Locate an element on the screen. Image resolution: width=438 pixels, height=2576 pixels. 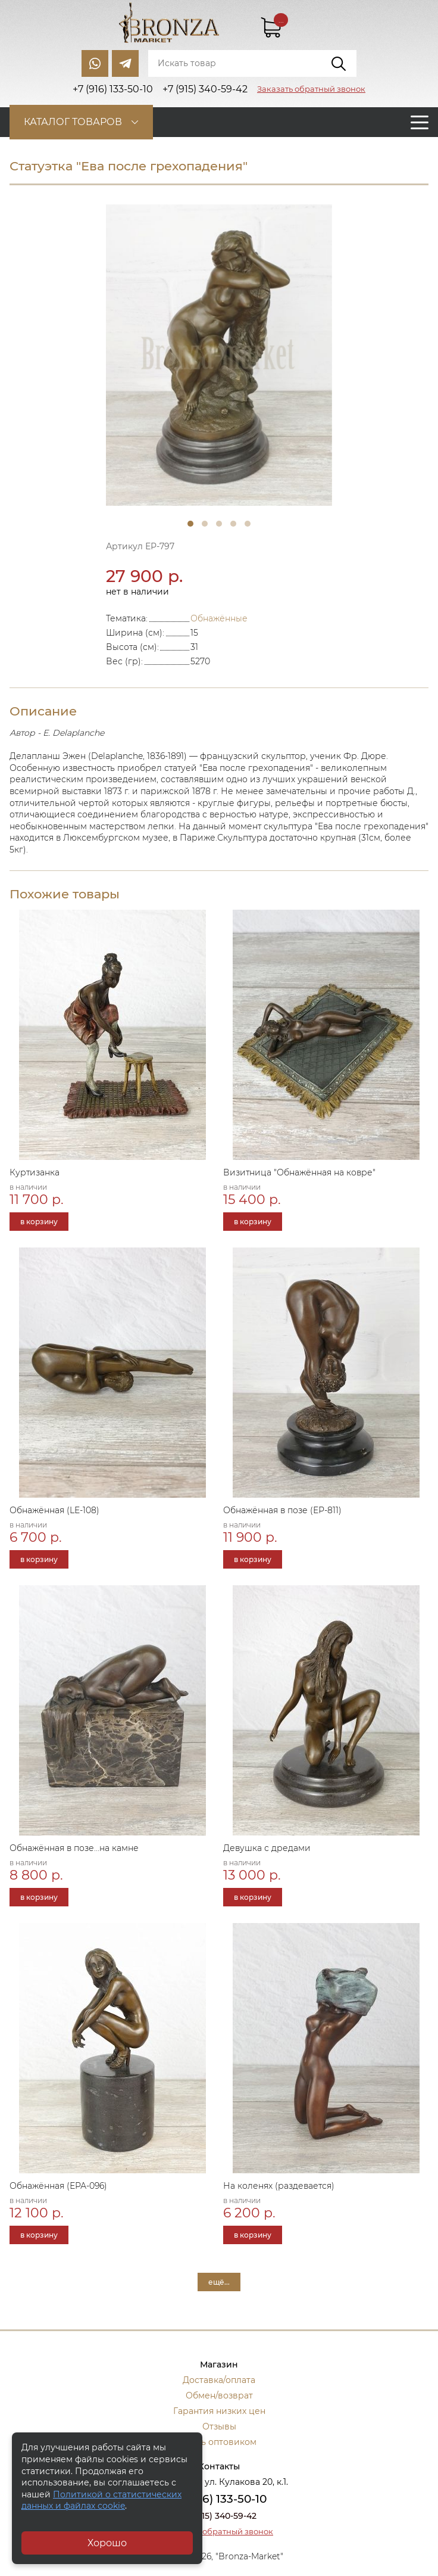
Обнажённая в позе (ЕР-811) is located at coordinates (282, 1510).